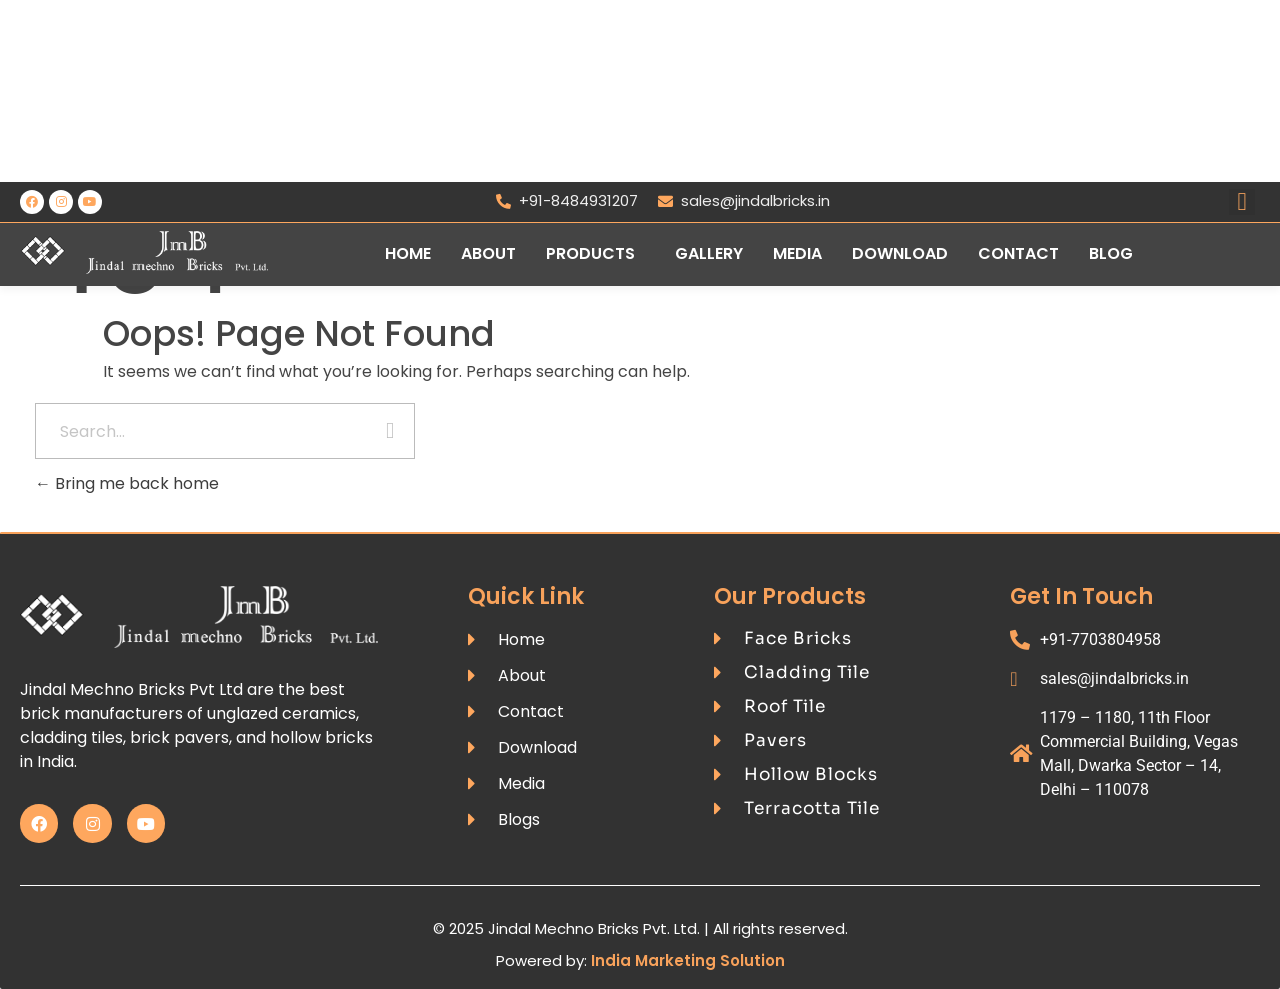 The width and height of the screenshot is (1280, 989). What do you see at coordinates (709, 253) in the screenshot?
I see `Gallery` at bounding box center [709, 253].